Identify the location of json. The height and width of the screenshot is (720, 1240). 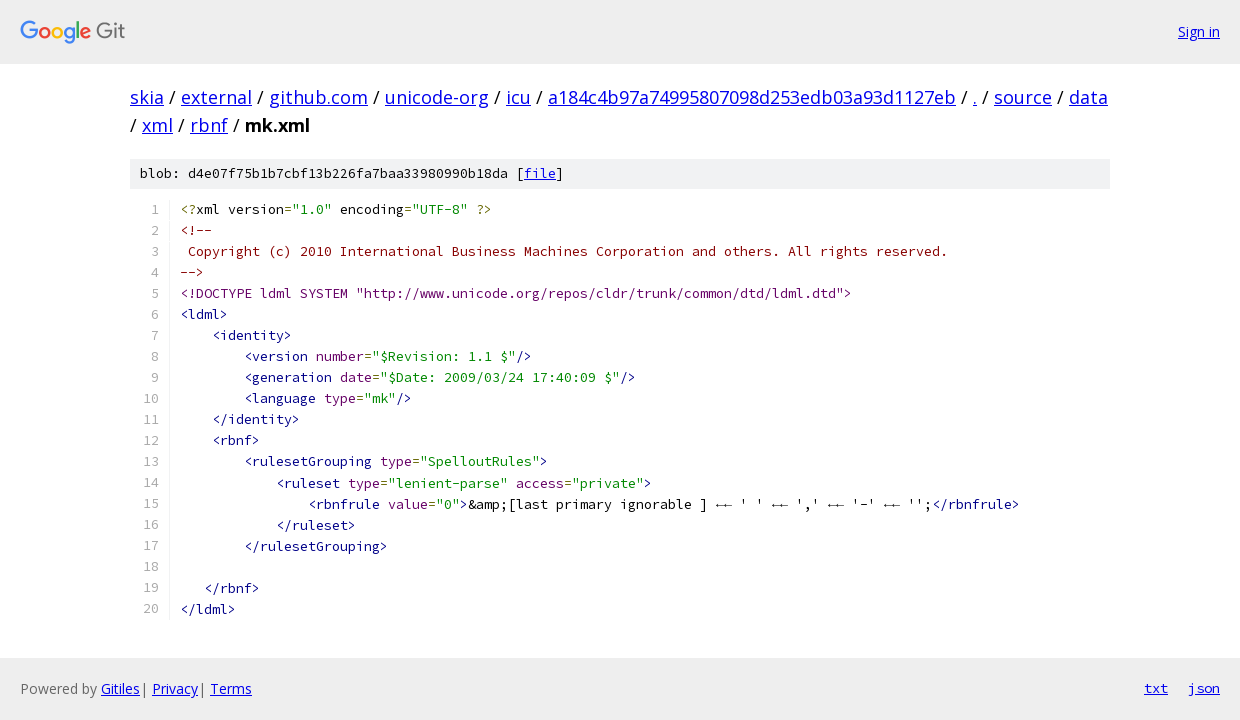
(1204, 688).